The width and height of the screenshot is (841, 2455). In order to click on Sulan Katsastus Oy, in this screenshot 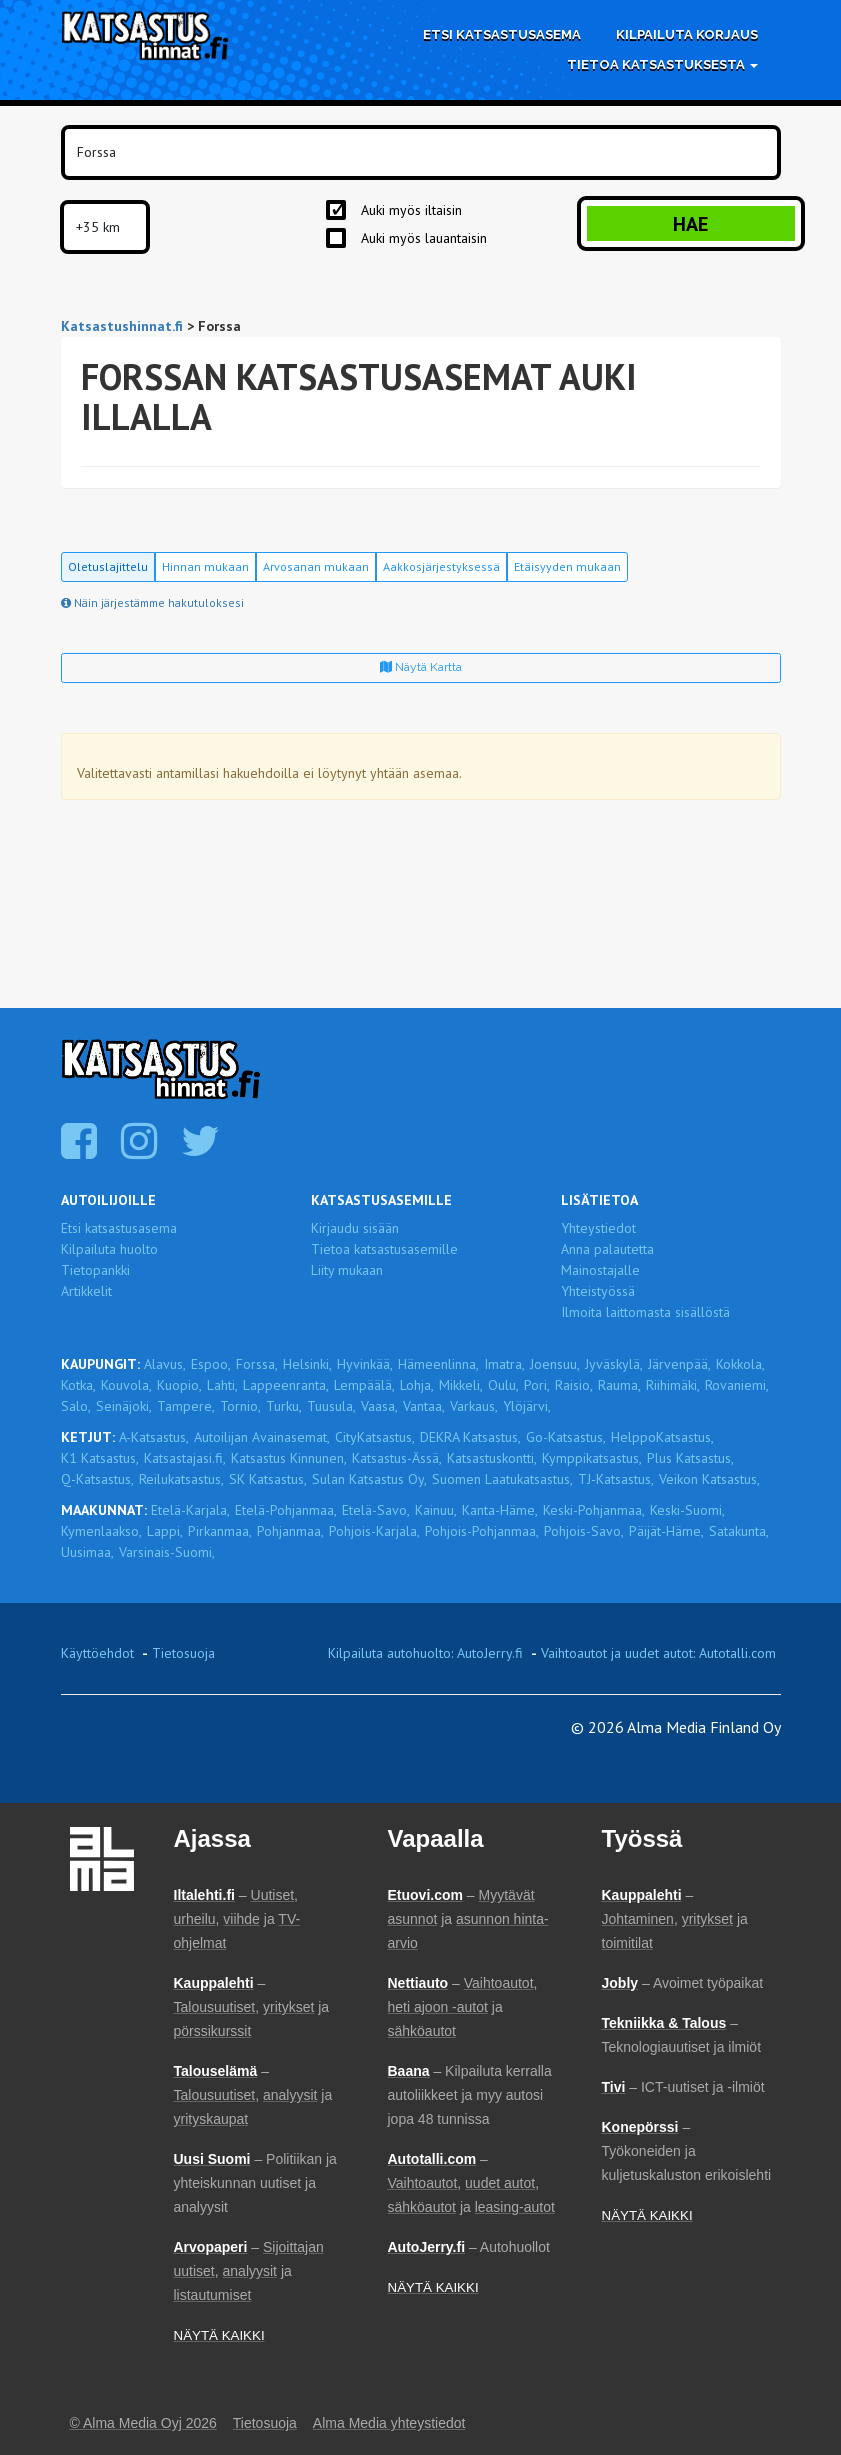, I will do `click(369, 1479)`.